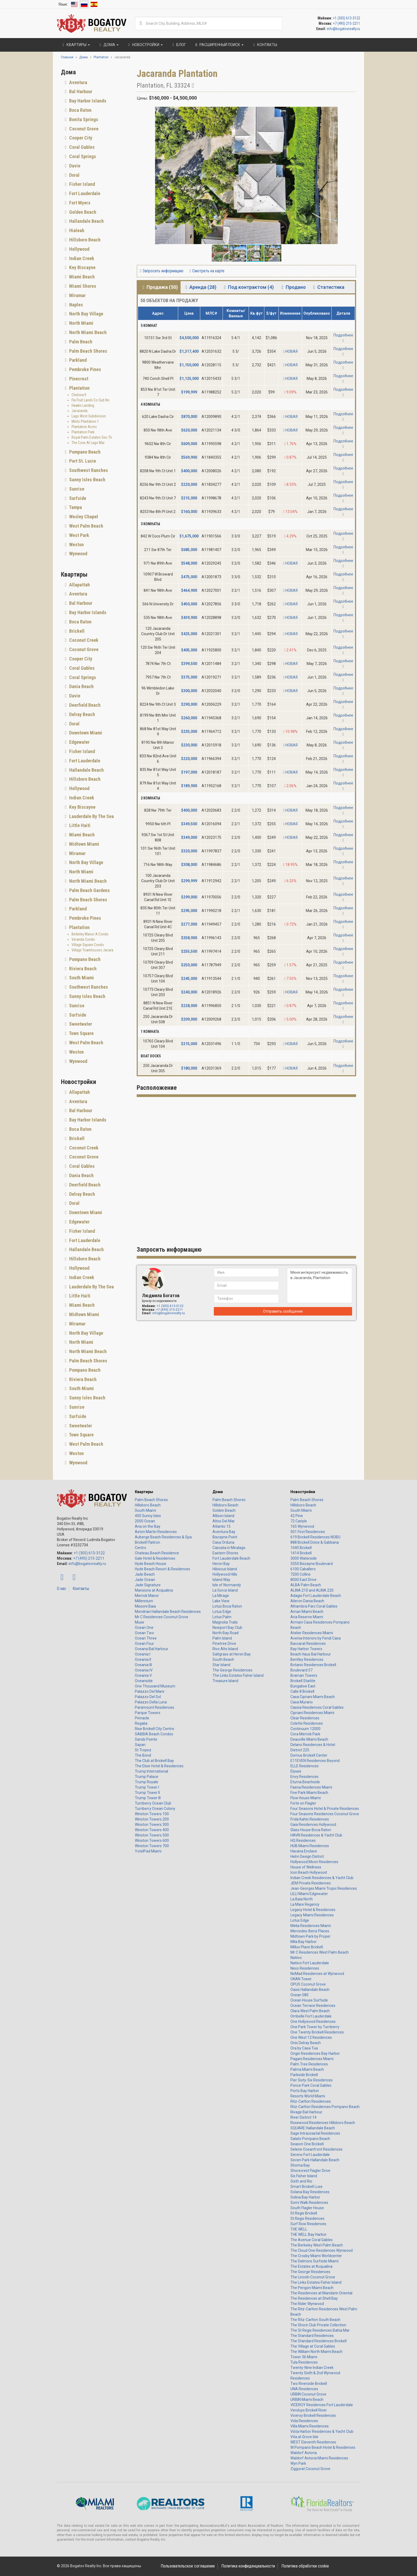 The width and height of the screenshot is (417, 2576). What do you see at coordinates (310, 2011) in the screenshot?
I see `Olara West Palm Beach` at bounding box center [310, 2011].